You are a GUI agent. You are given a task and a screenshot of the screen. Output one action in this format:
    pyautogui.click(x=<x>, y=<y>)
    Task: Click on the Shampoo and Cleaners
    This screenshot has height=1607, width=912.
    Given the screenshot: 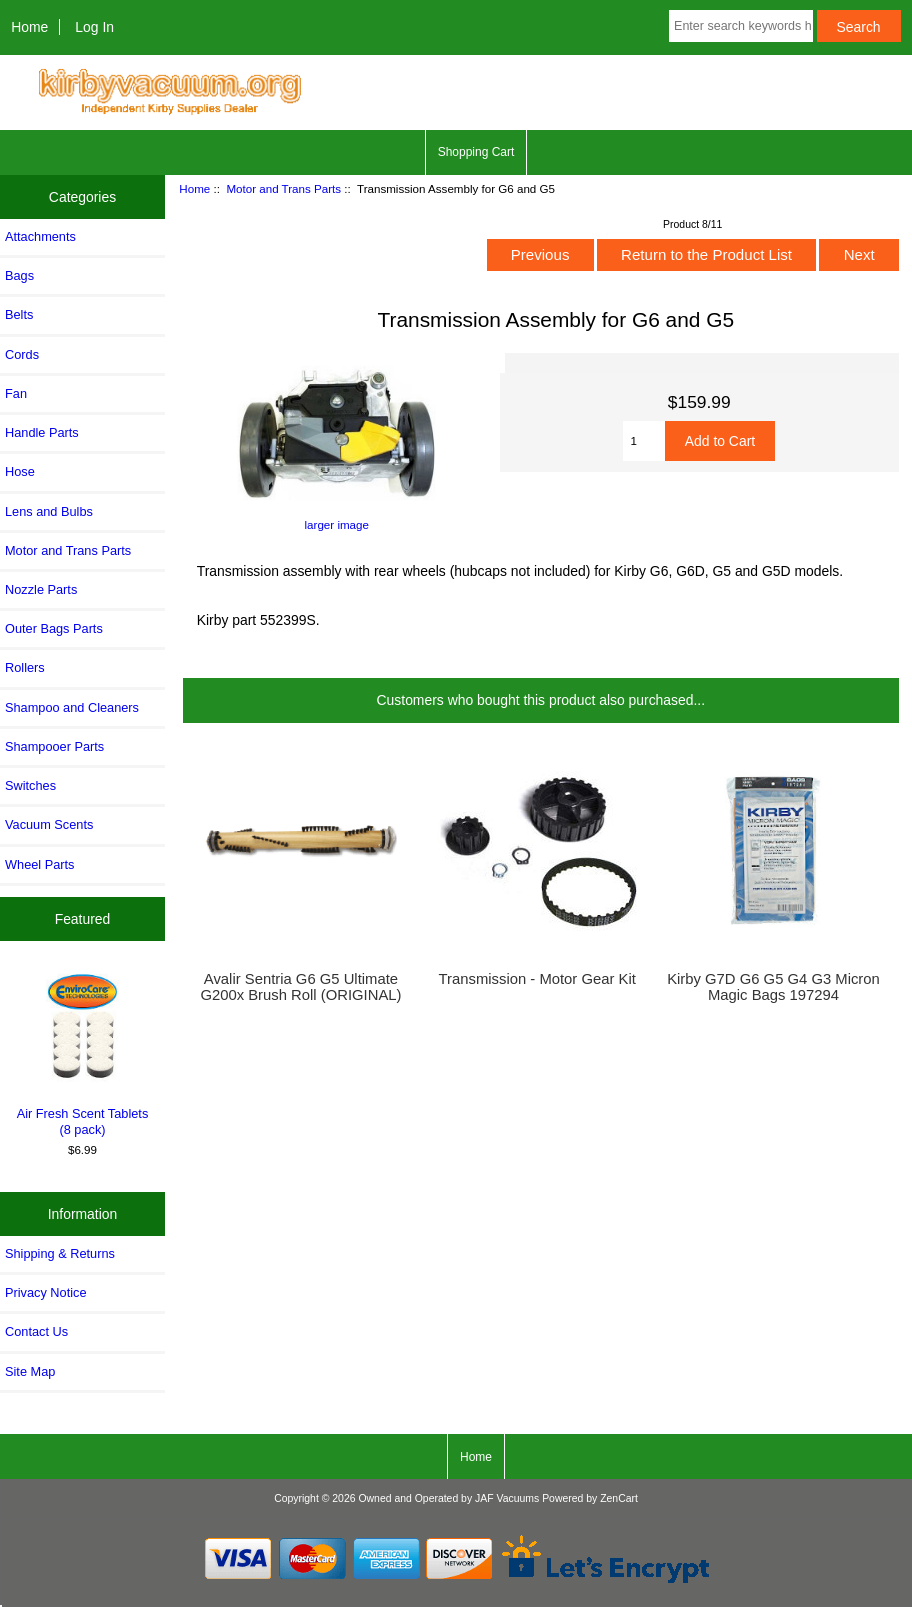 What is the action you would take?
    pyautogui.click(x=72, y=707)
    